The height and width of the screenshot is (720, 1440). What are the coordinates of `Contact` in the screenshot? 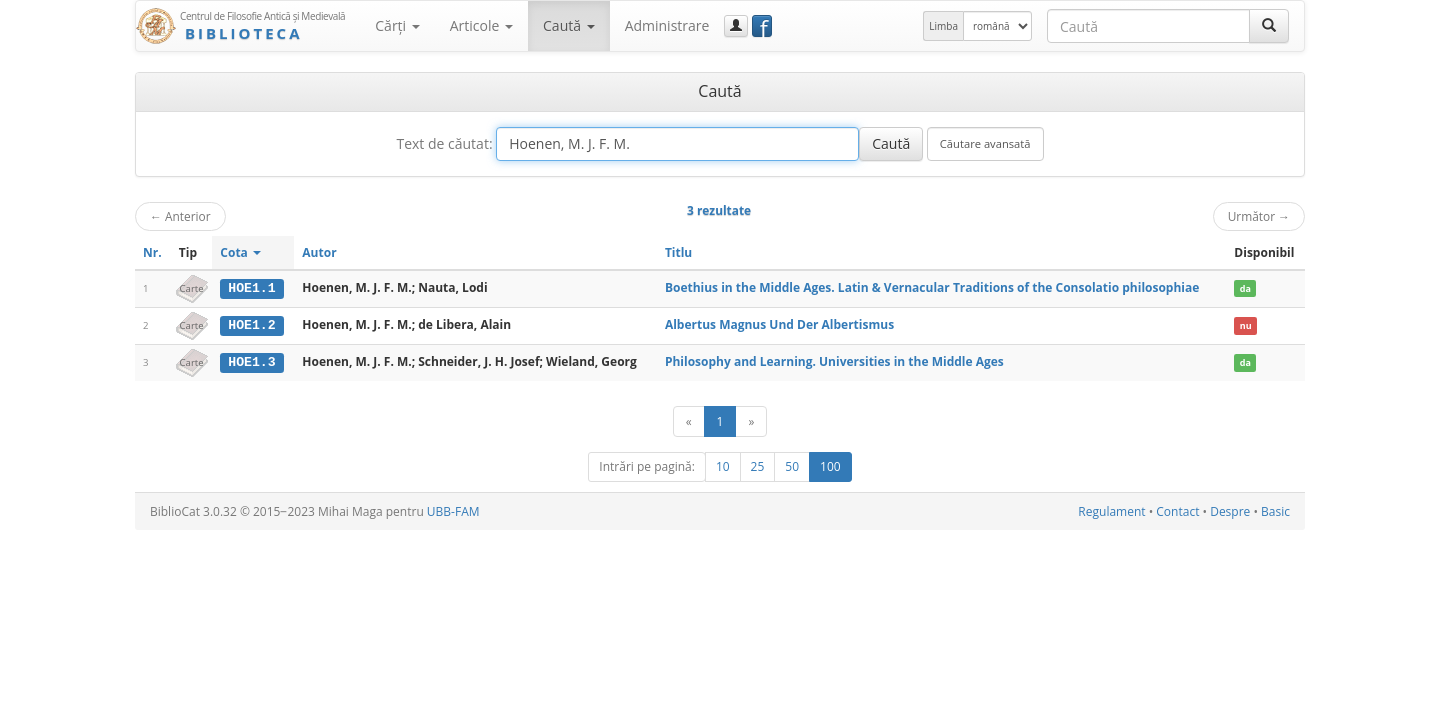 It's located at (1177, 510).